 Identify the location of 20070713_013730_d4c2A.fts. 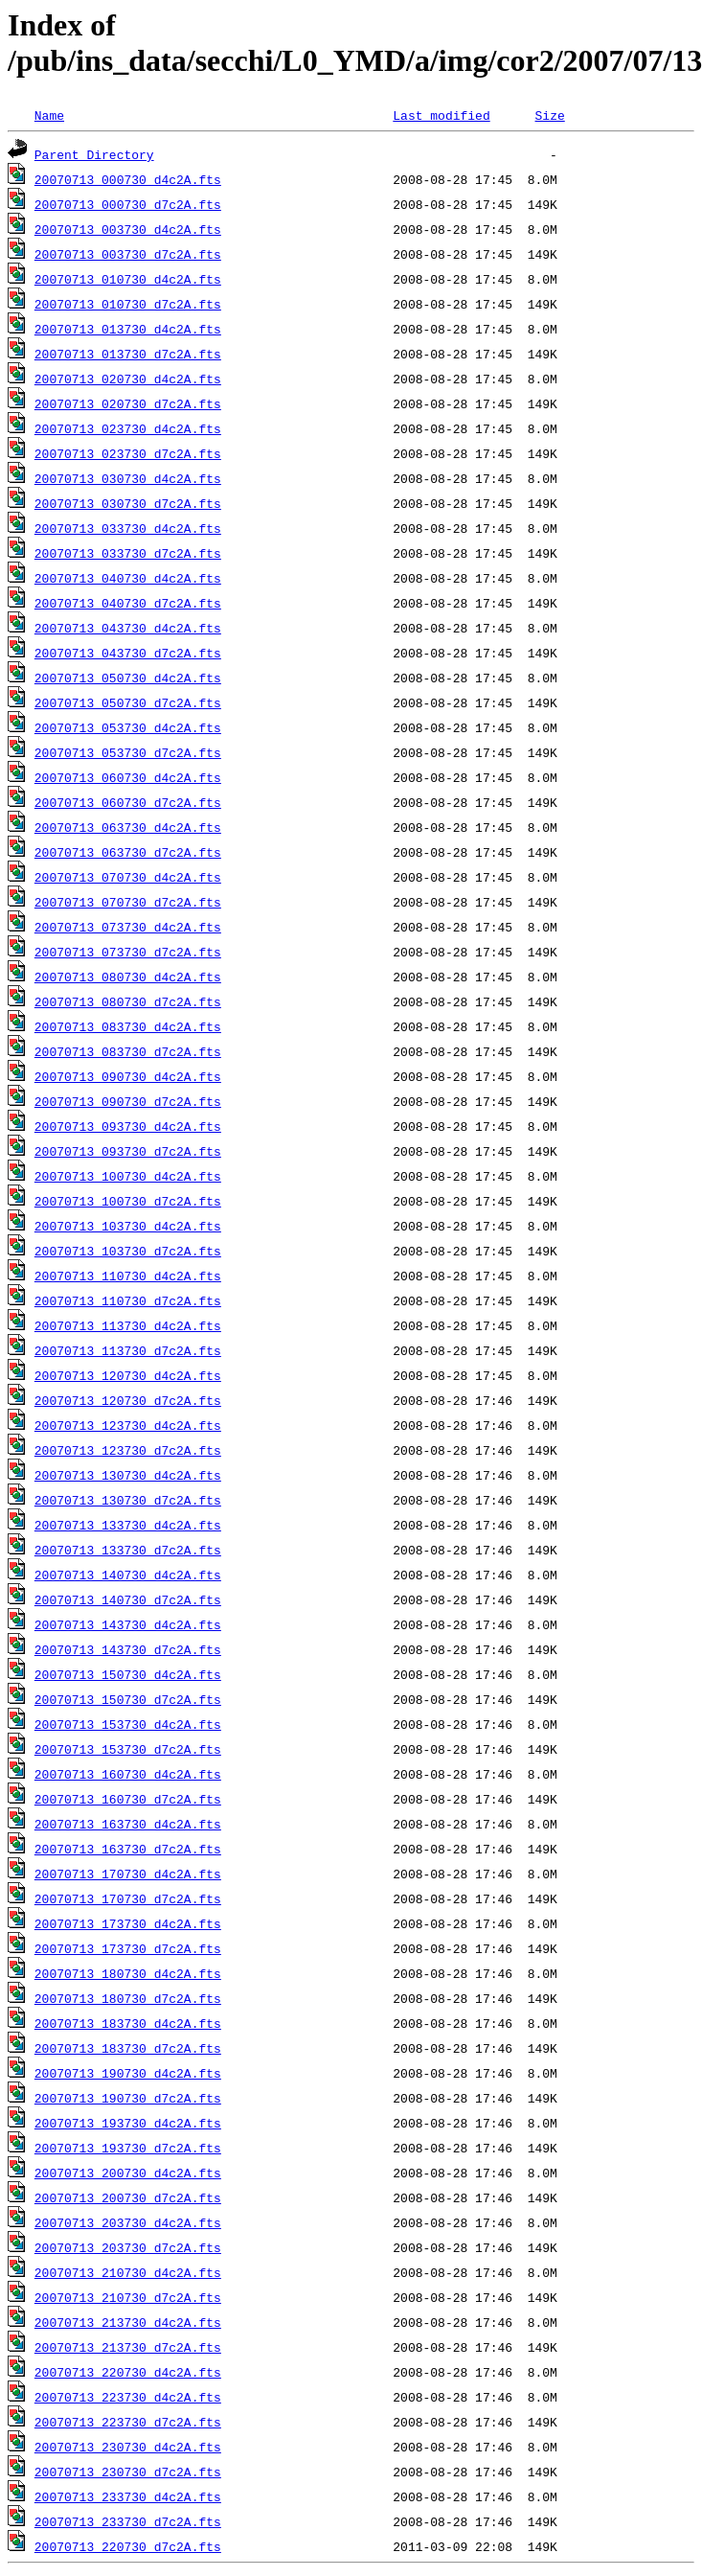
(127, 328).